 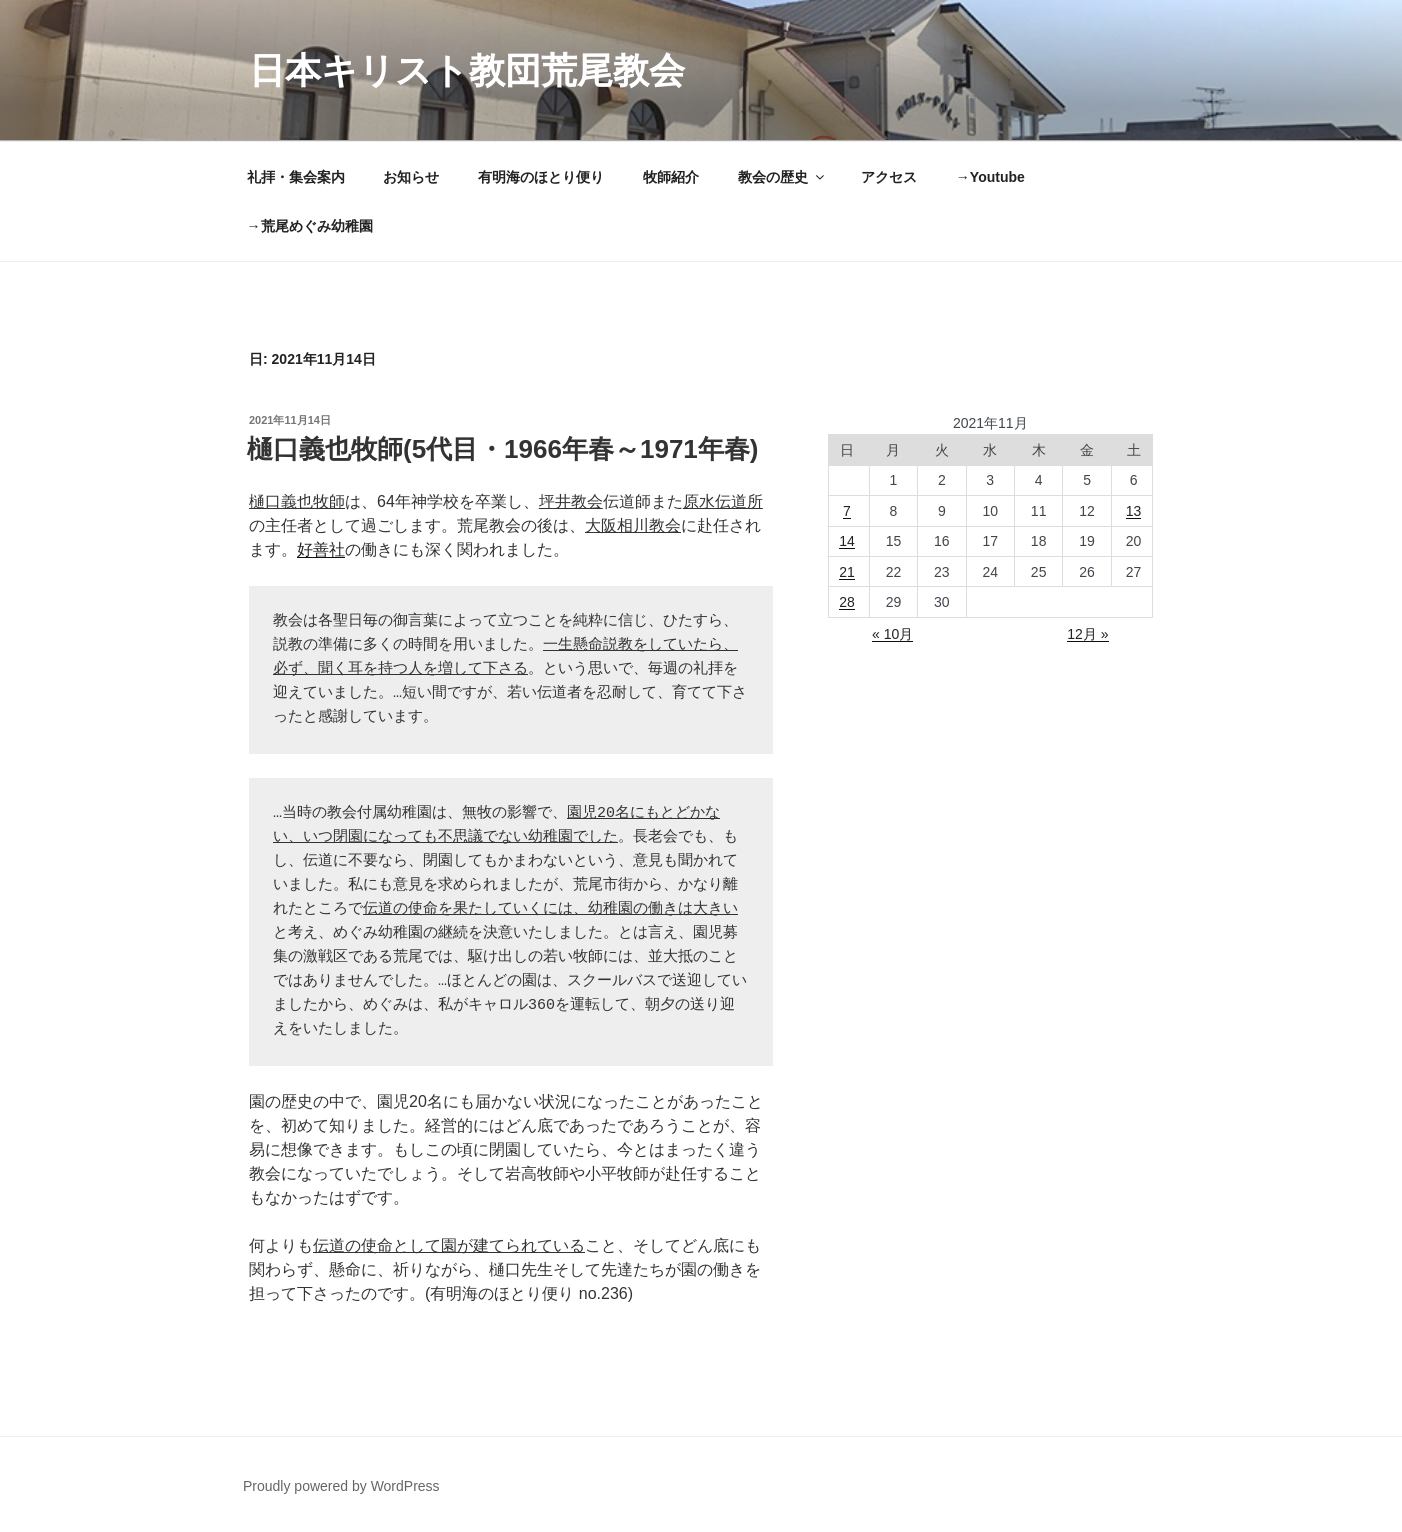 I want to click on 28 [2021年11月28日 に投稿を公開], so click(x=847, y=602).